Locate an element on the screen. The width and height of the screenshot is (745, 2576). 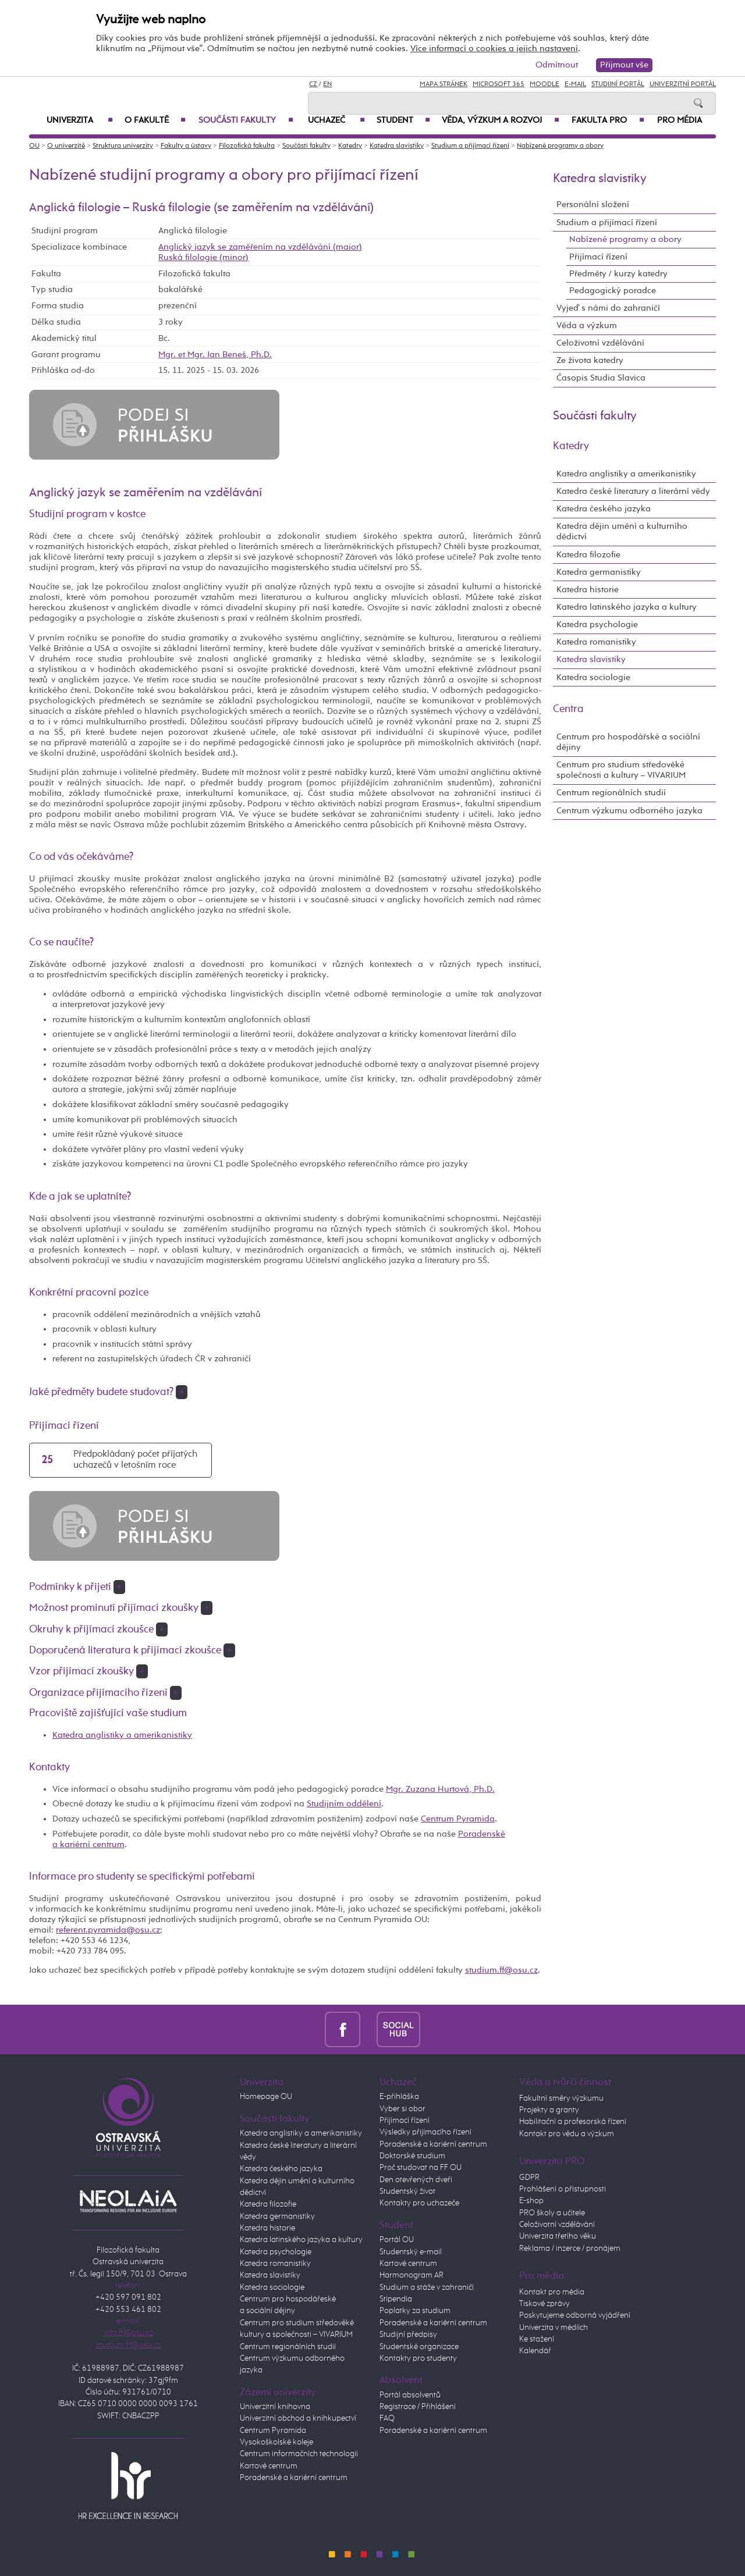
Centra is located at coordinates (568, 709).